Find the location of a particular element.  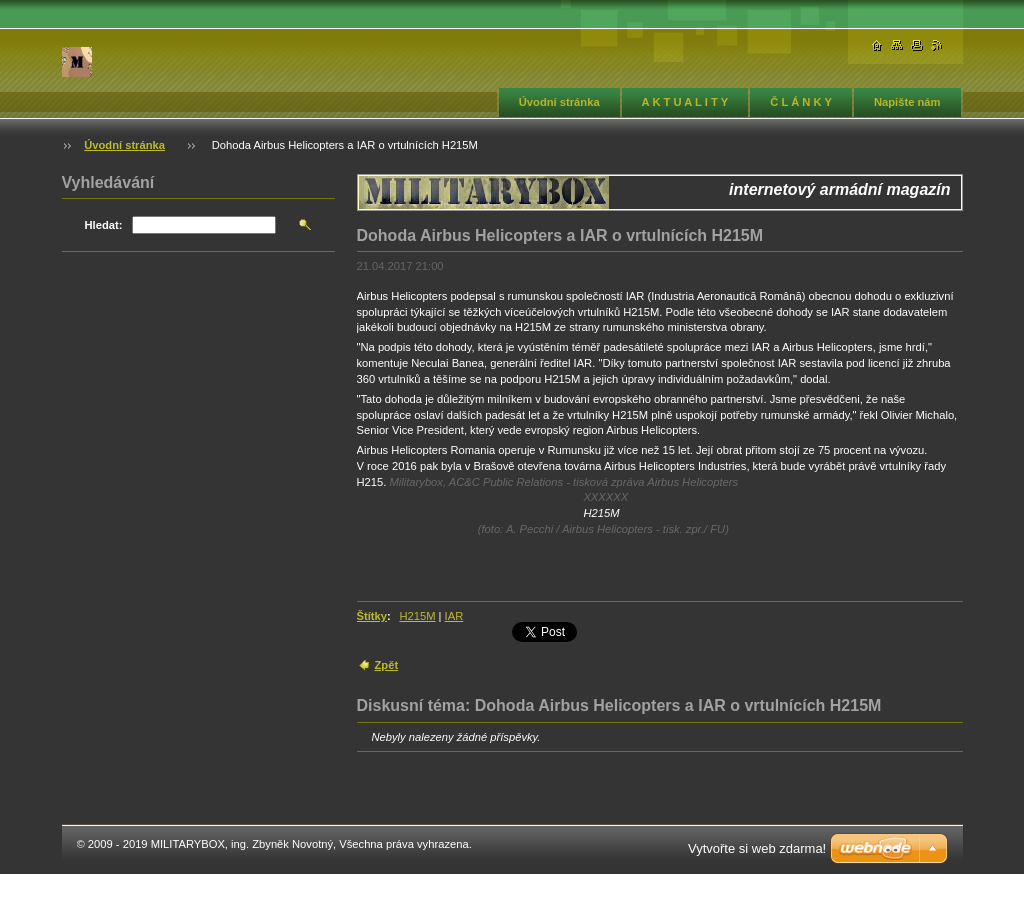

Úvodní stránka is located at coordinates (559, 102).